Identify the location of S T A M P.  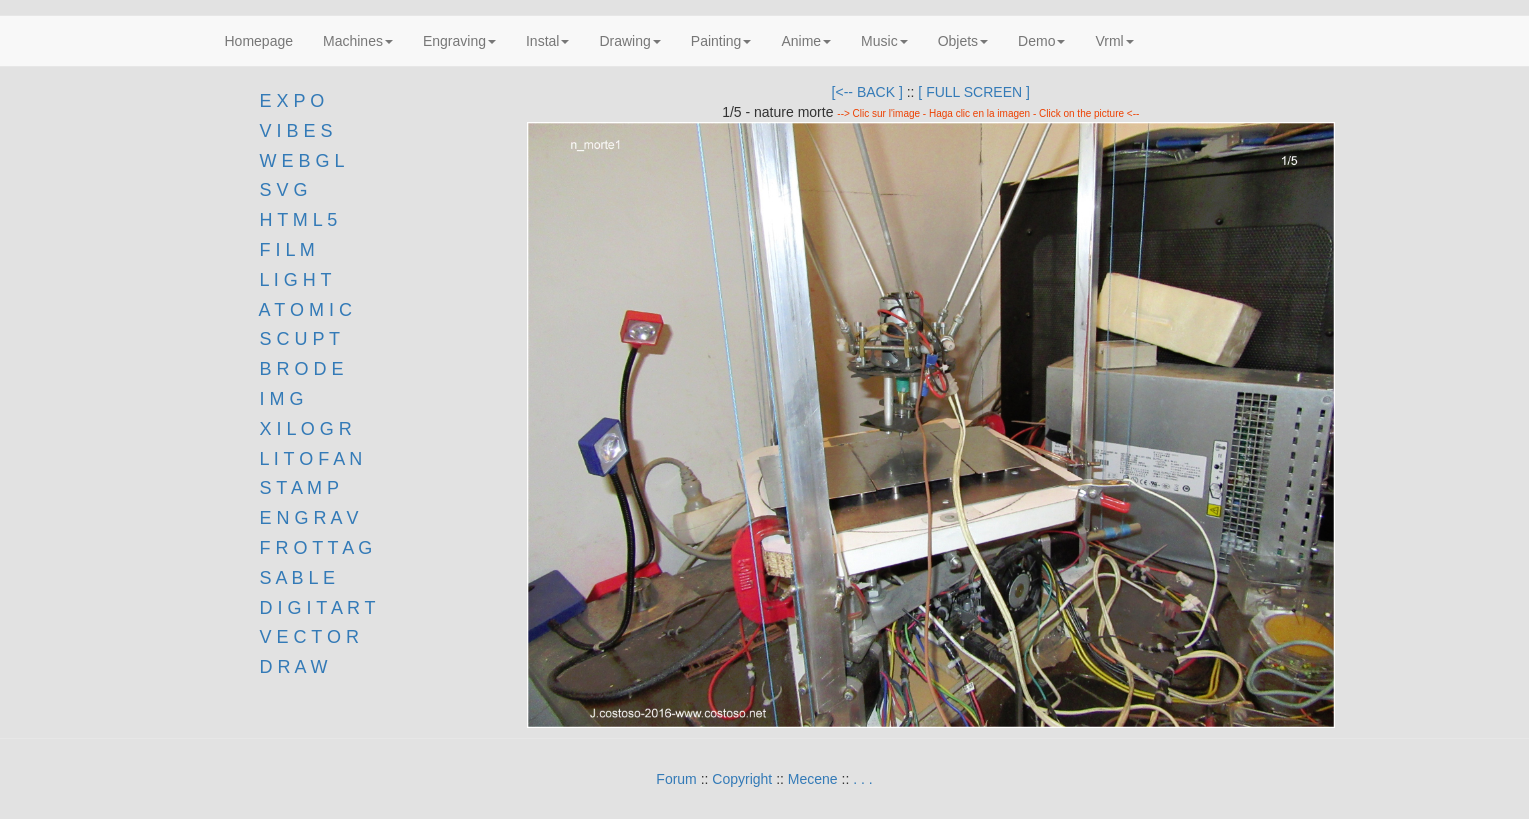
(299, 488).